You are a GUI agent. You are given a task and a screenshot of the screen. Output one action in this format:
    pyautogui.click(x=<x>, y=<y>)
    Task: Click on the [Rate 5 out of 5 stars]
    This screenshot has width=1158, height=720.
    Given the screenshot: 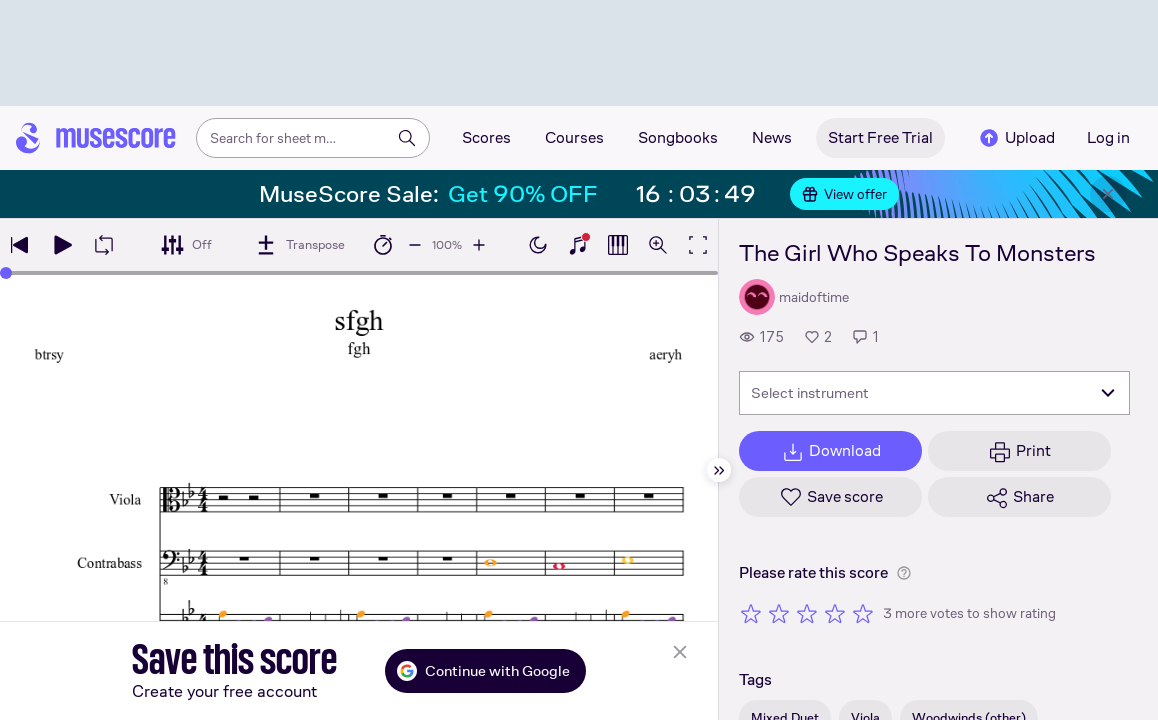 What is the action you would take?
    pyautogui.click(x=863, y=613)
    